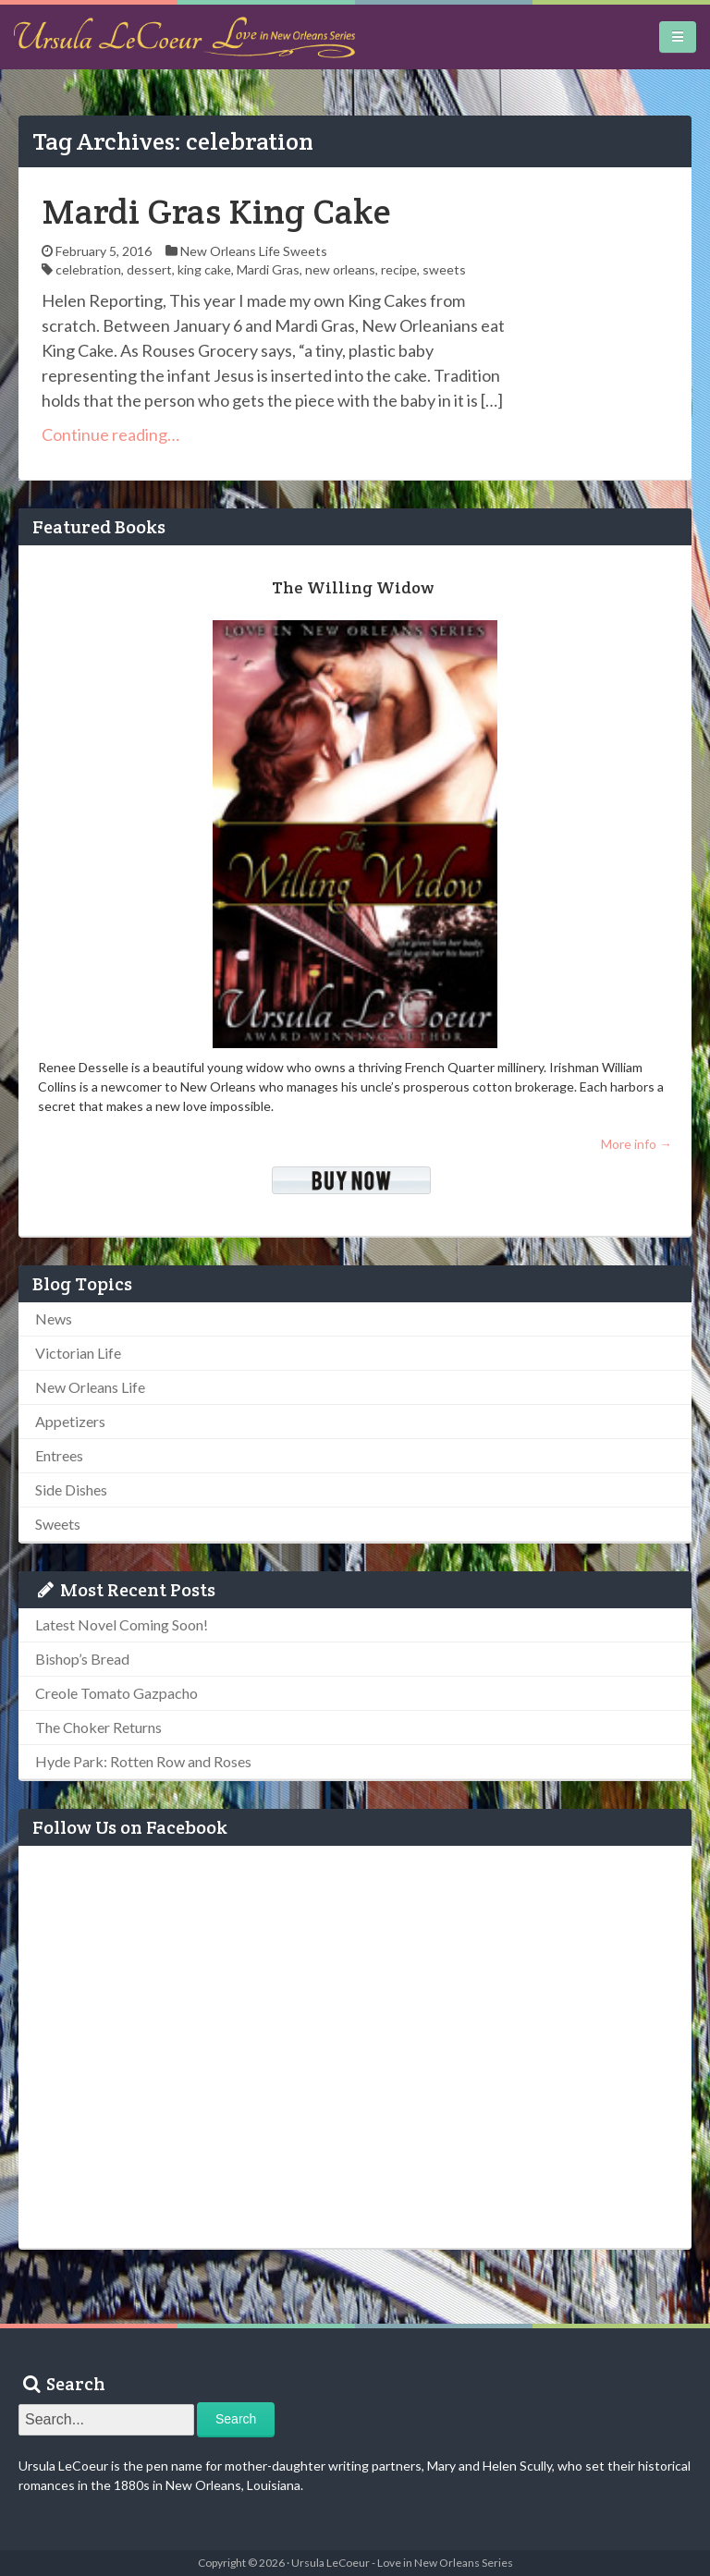 The image size is (710, 2576). I want to click on new orleans, so click(340, 269).